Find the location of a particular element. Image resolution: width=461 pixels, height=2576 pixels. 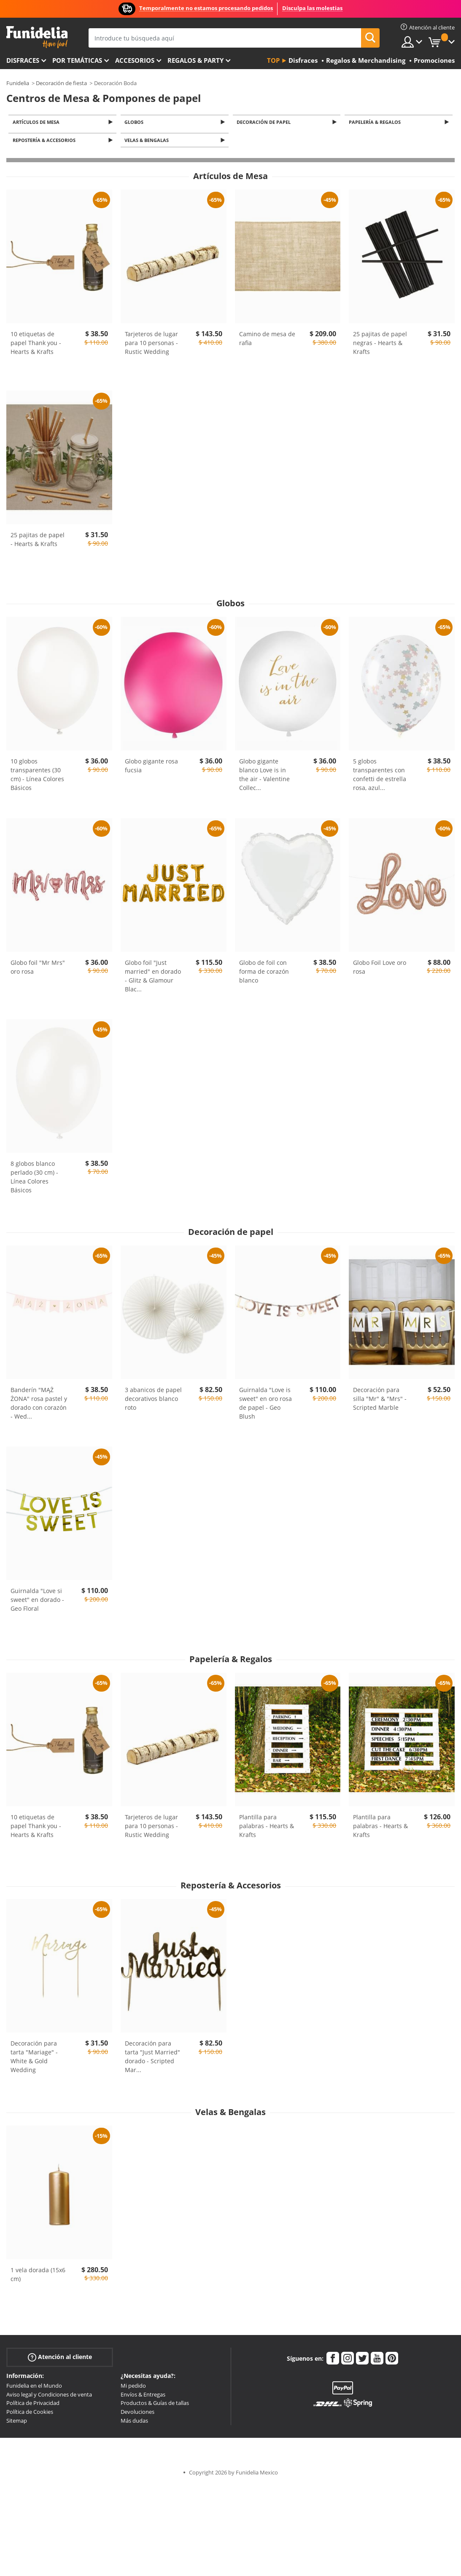

Top is located at coordinates (273, 60).